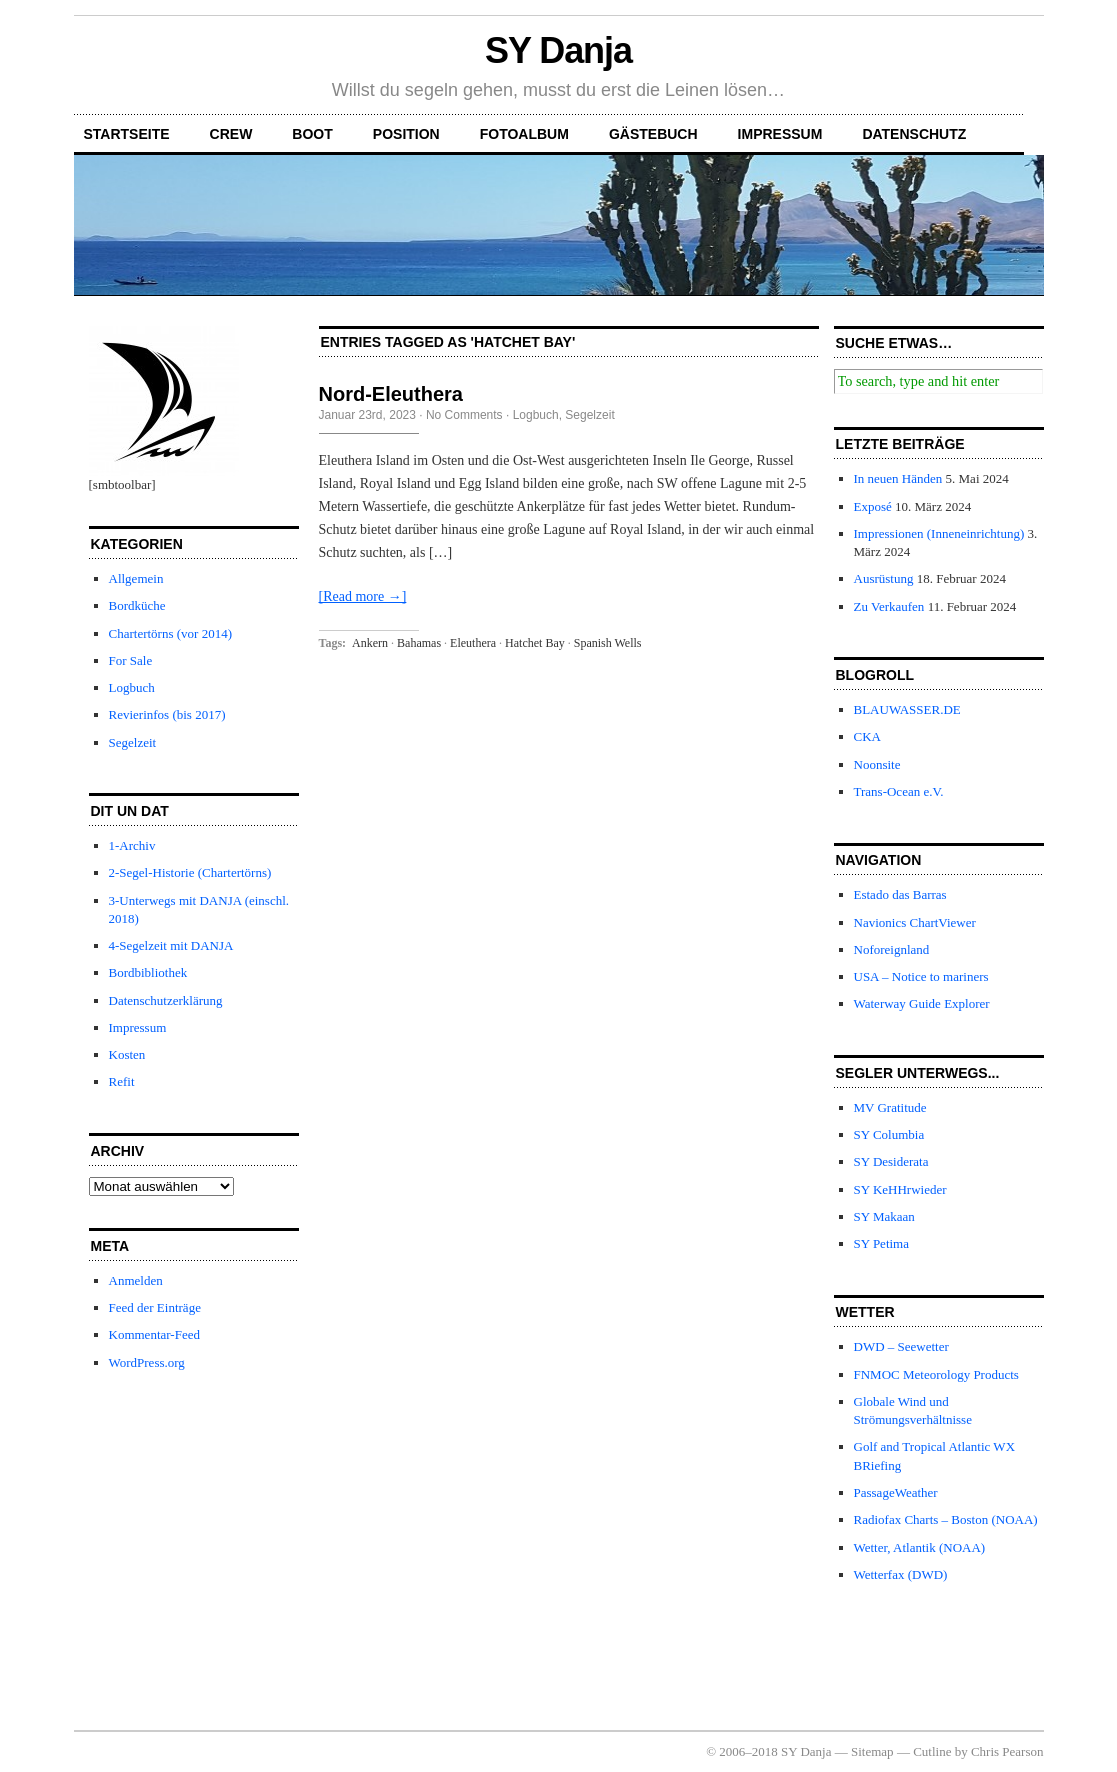  I want to click on Impressionen (Inneneinrichtung), so click(939, 533).